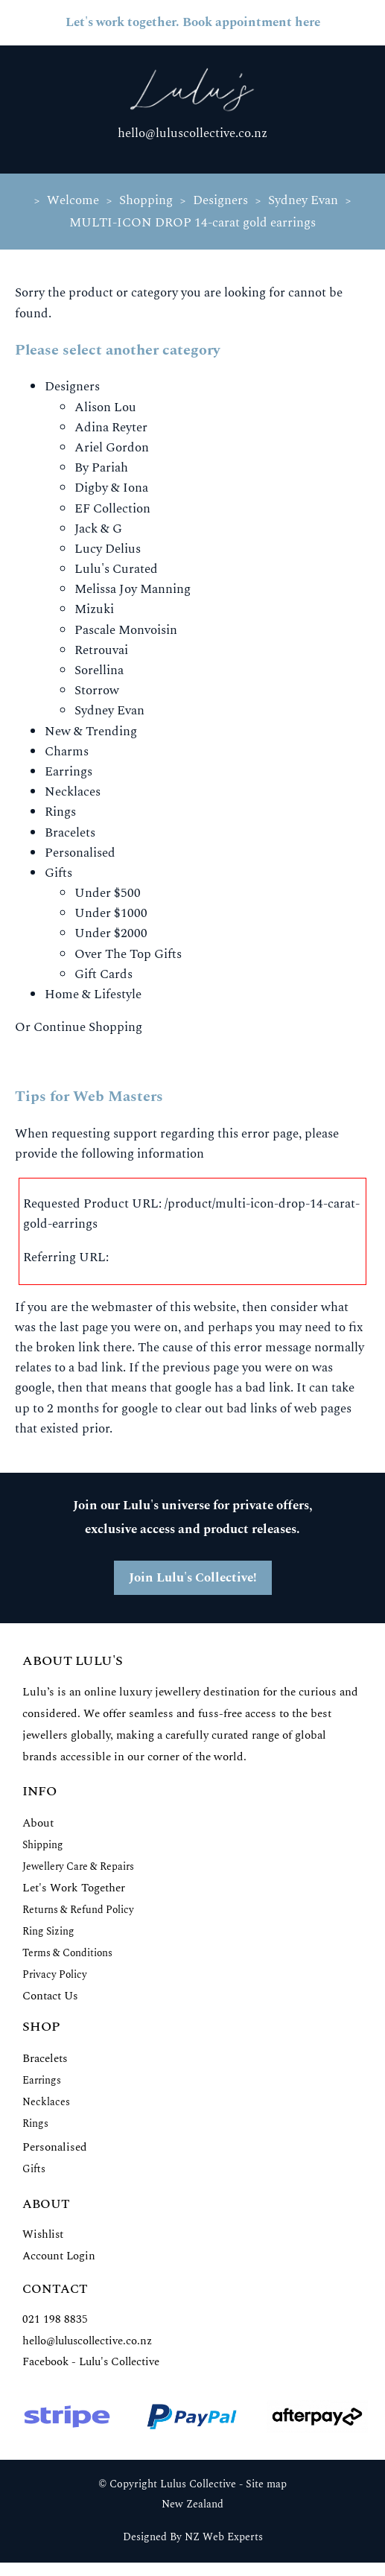 This screenshot has width=385, height=2576. Describe the element at coordinates (105, 407) in the screenshot. I see `Alison Lou` at that location.